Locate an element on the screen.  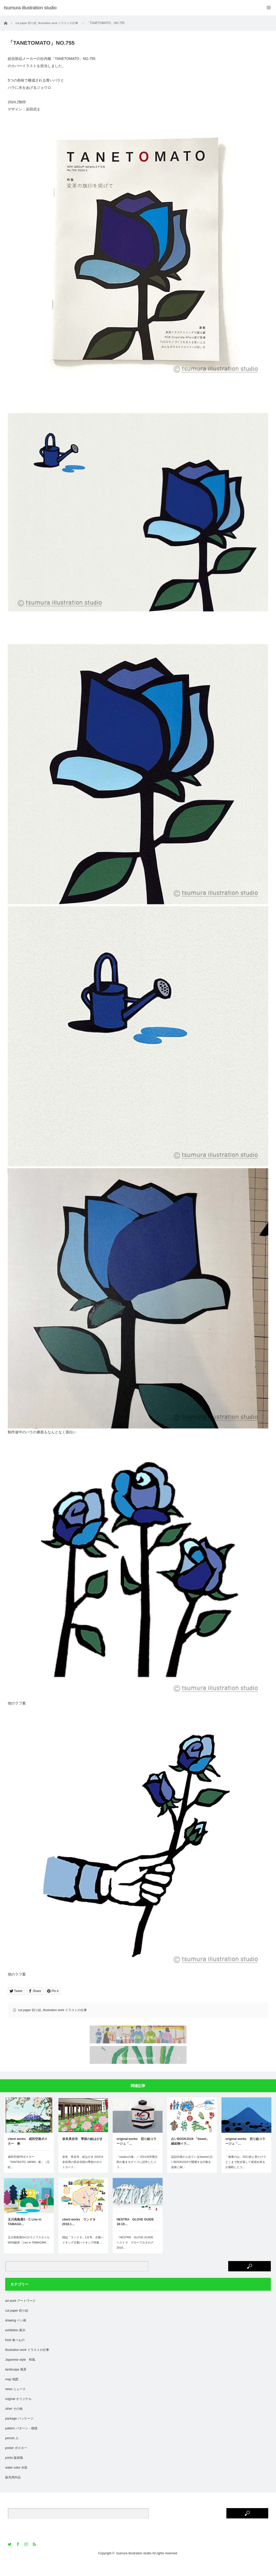
「kanjiroの壷」／ 2011河井寛次郎の壷をモチーフに試作したイラ… is located at coordinates (137, 2175).